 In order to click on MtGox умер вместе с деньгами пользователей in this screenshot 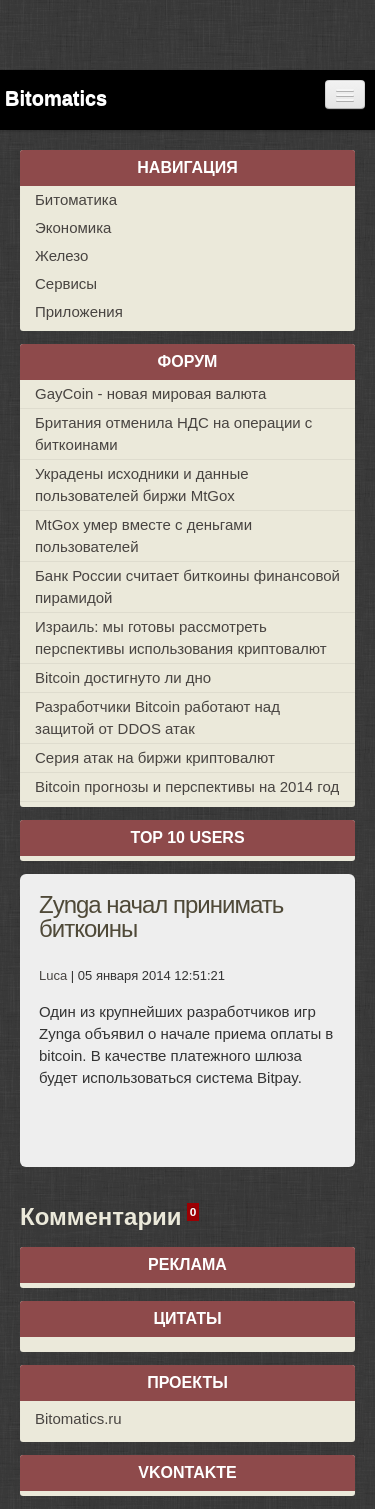, I will do `click(143, 535)`.